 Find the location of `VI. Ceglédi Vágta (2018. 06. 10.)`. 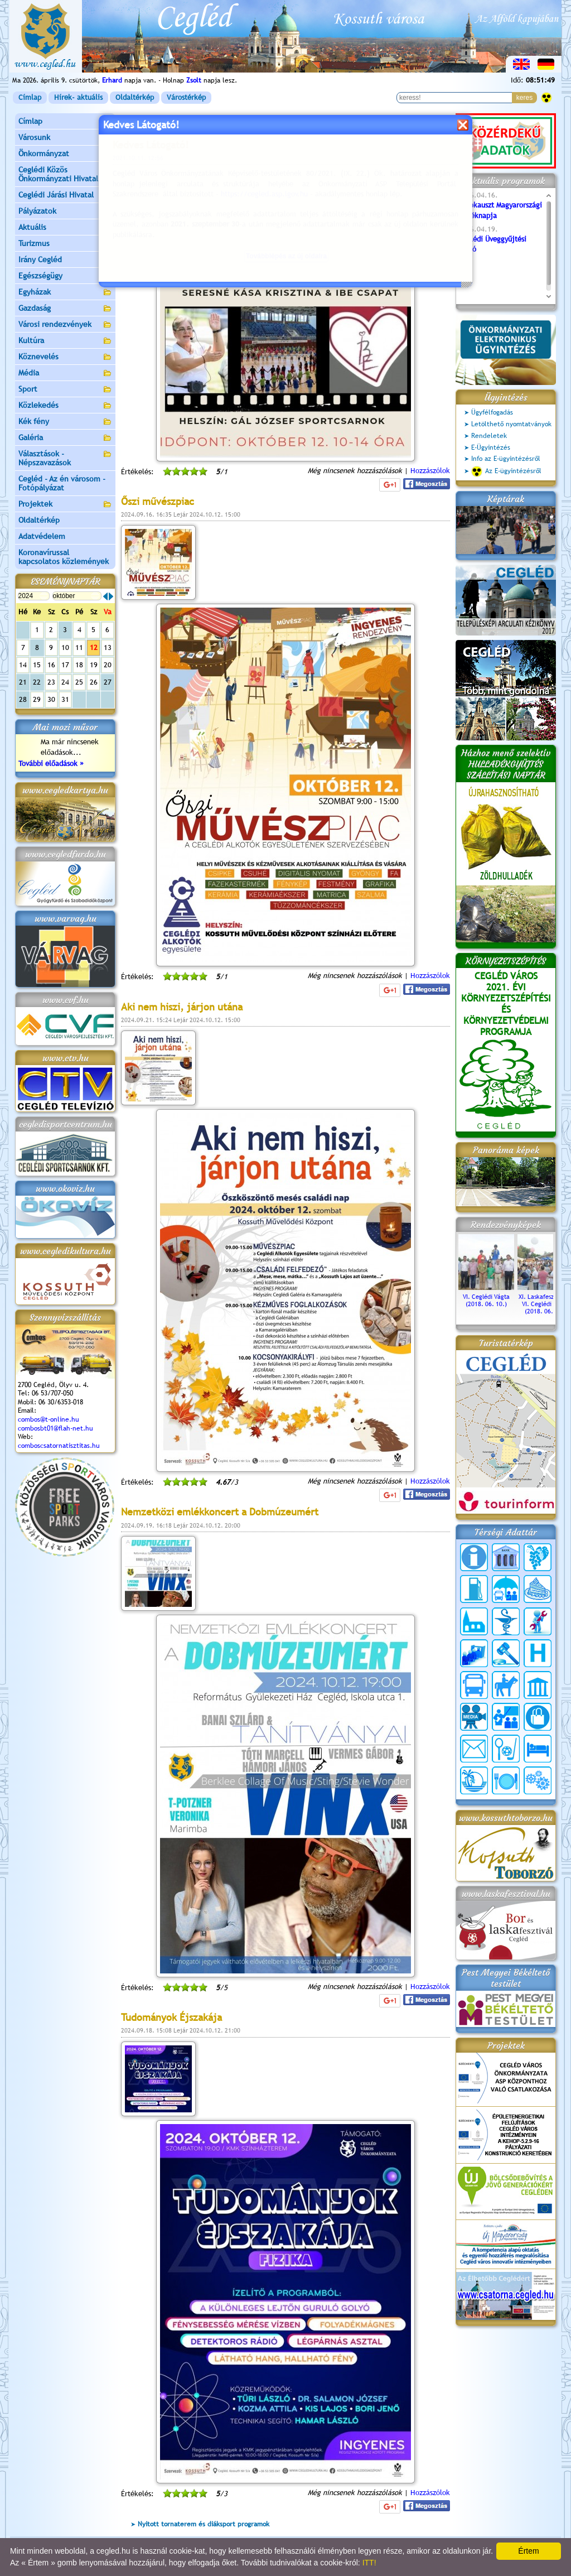

VI. Ceglédi Vágta (2018. 06. 10.) is located at coordinates (486, 1296).